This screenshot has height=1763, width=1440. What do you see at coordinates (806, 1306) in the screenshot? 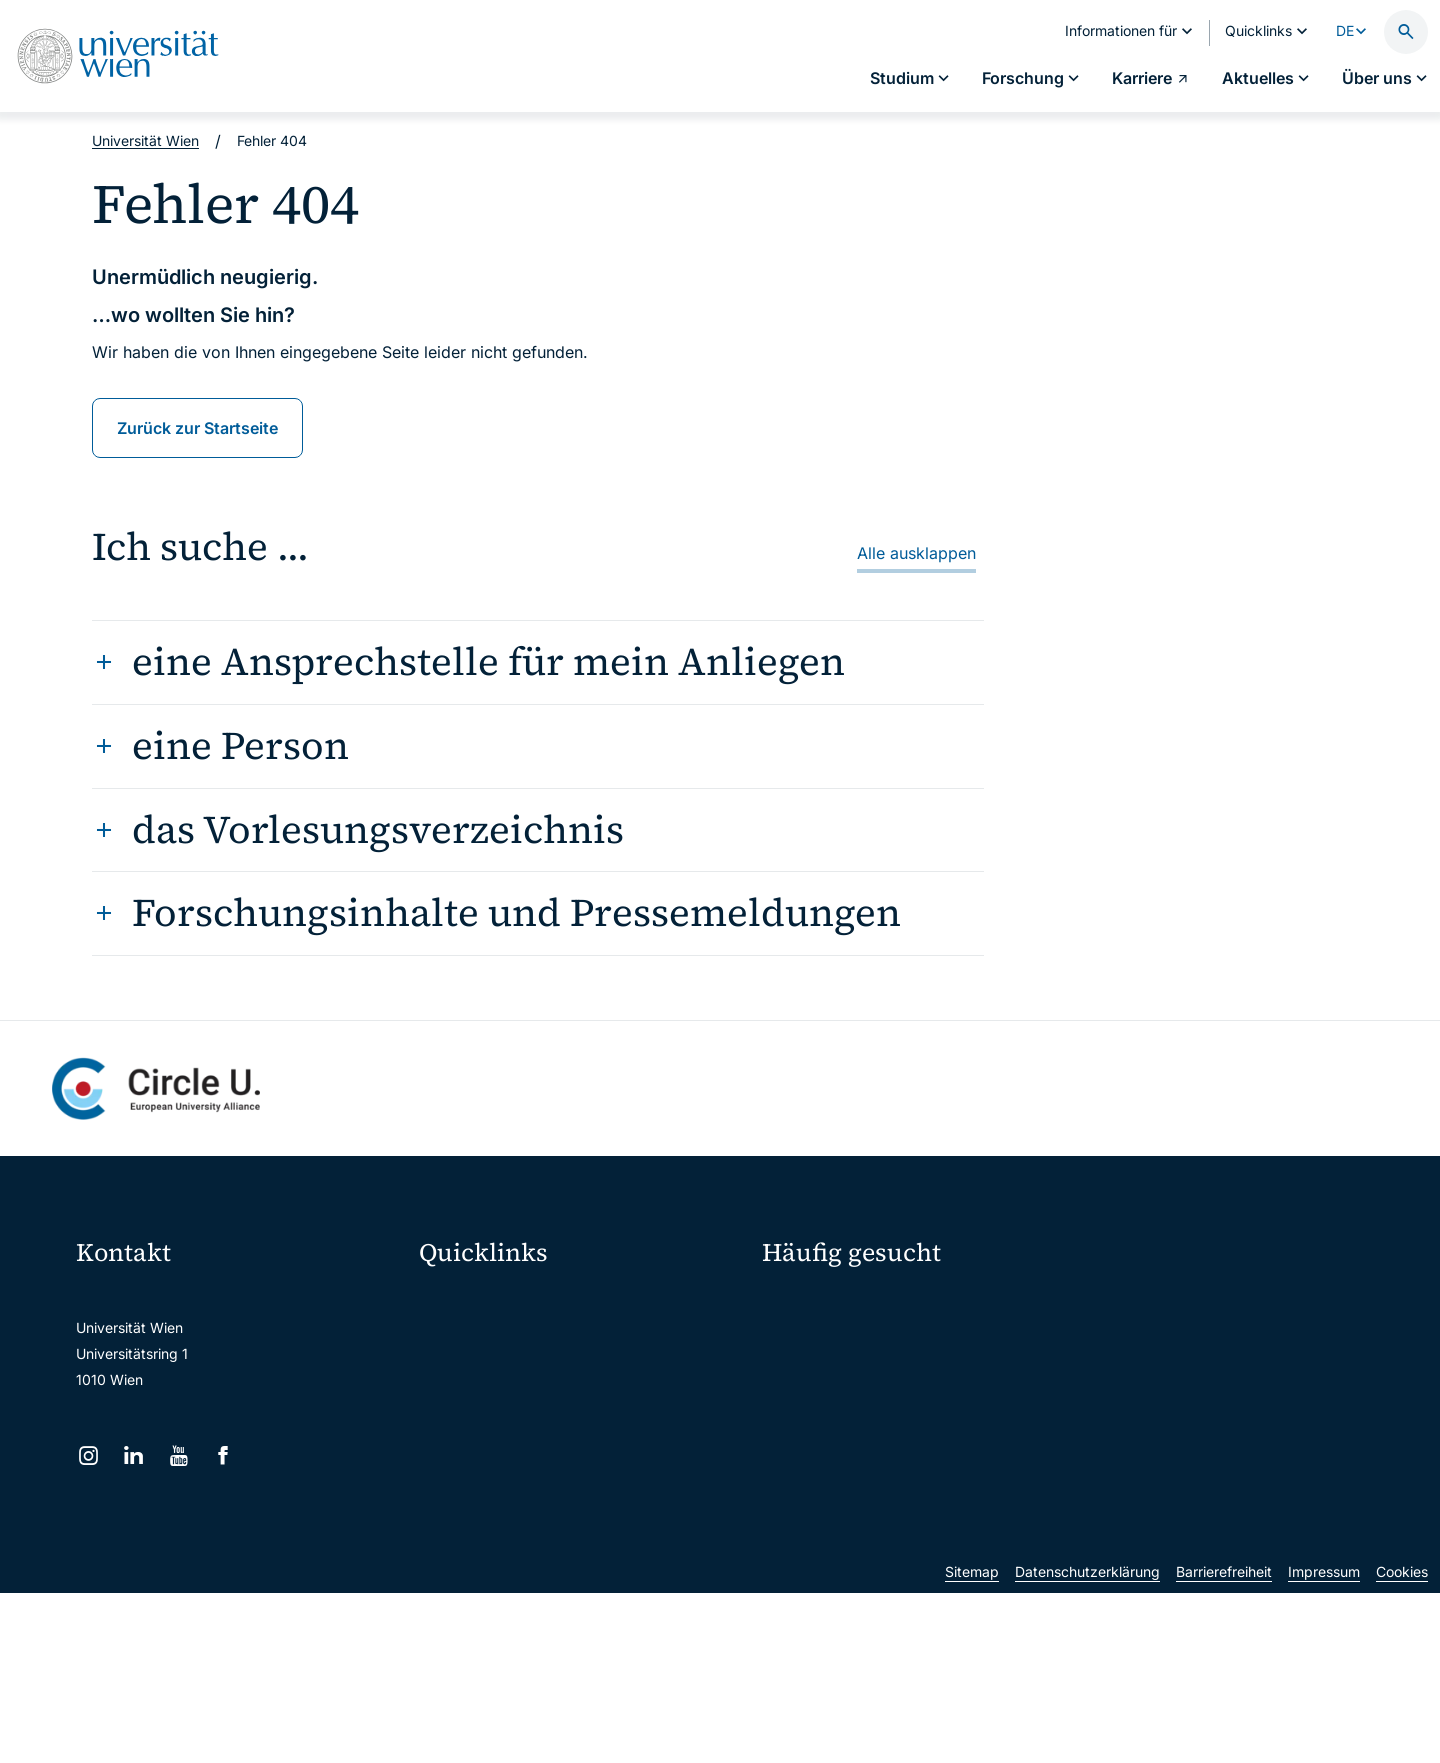
I see `Studieren` at bounding box center [806, 1306].